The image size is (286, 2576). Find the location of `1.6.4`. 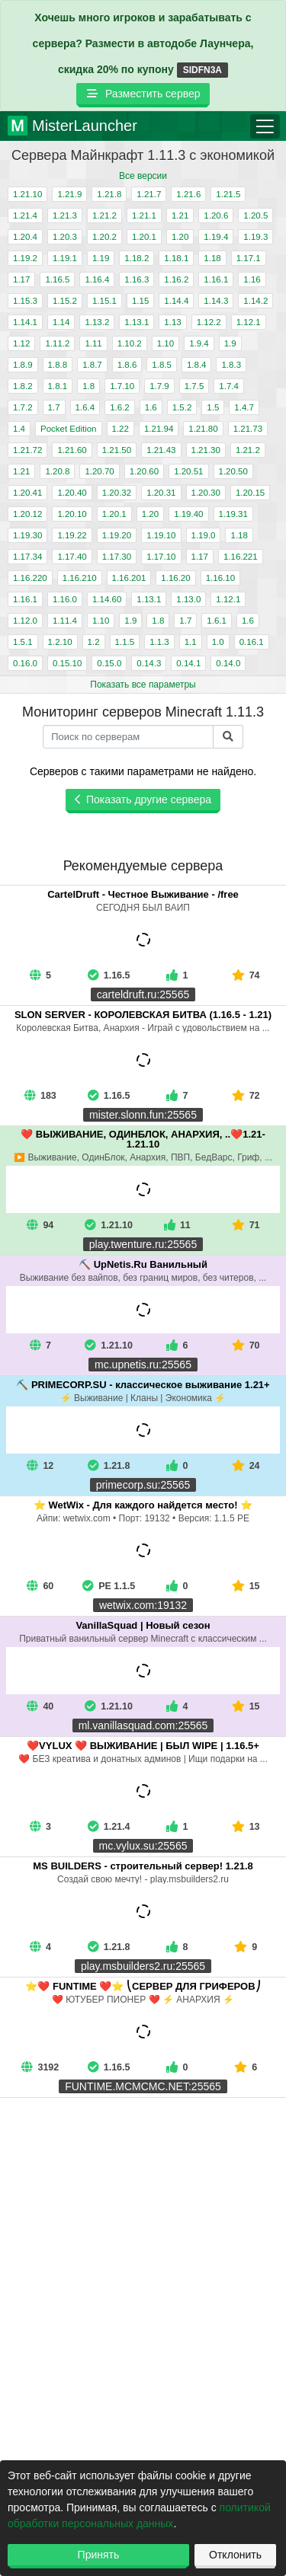

1.6.4 is located at coordinates (85, 407).